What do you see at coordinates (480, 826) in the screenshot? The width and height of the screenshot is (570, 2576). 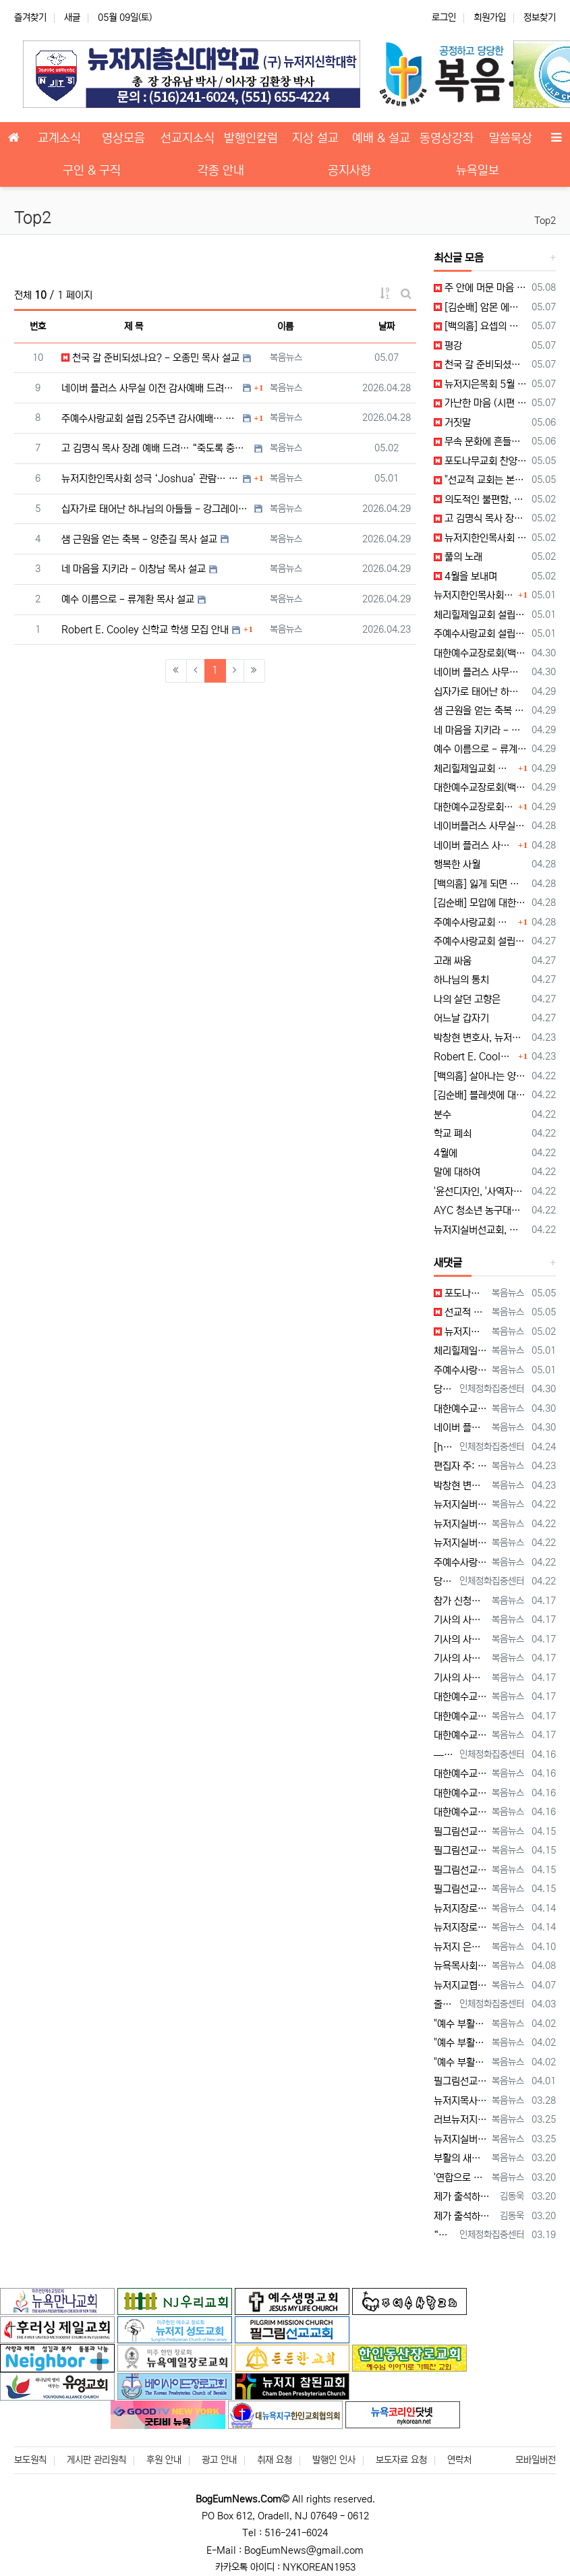 I see `네이버플러스 사무실 이전 감사 예배` at bounding box center [480, 826].